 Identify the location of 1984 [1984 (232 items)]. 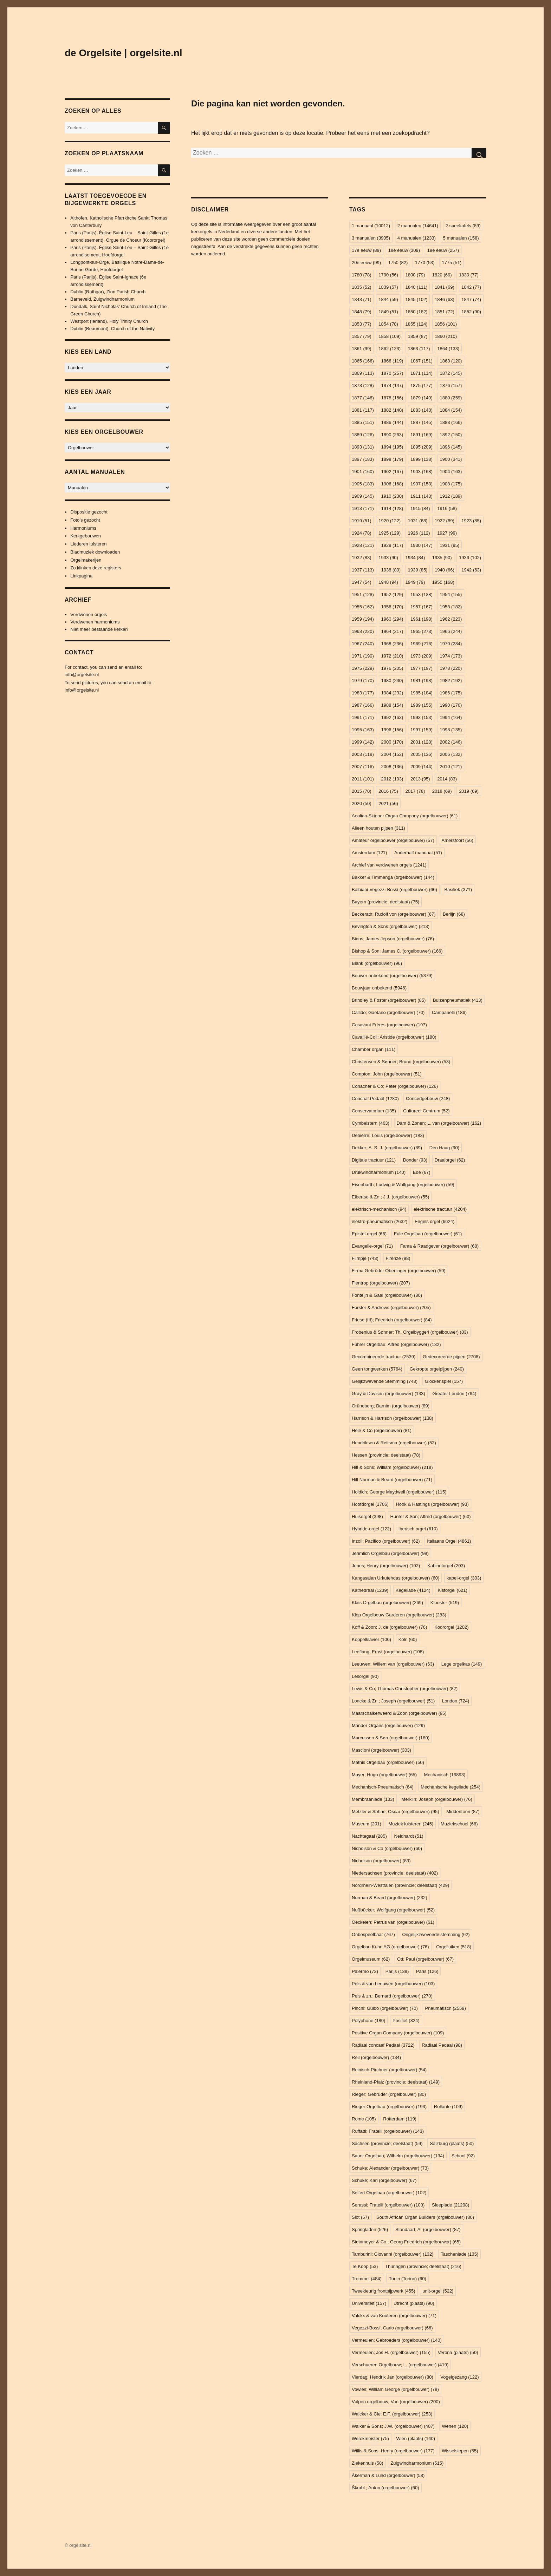
(392, 692).